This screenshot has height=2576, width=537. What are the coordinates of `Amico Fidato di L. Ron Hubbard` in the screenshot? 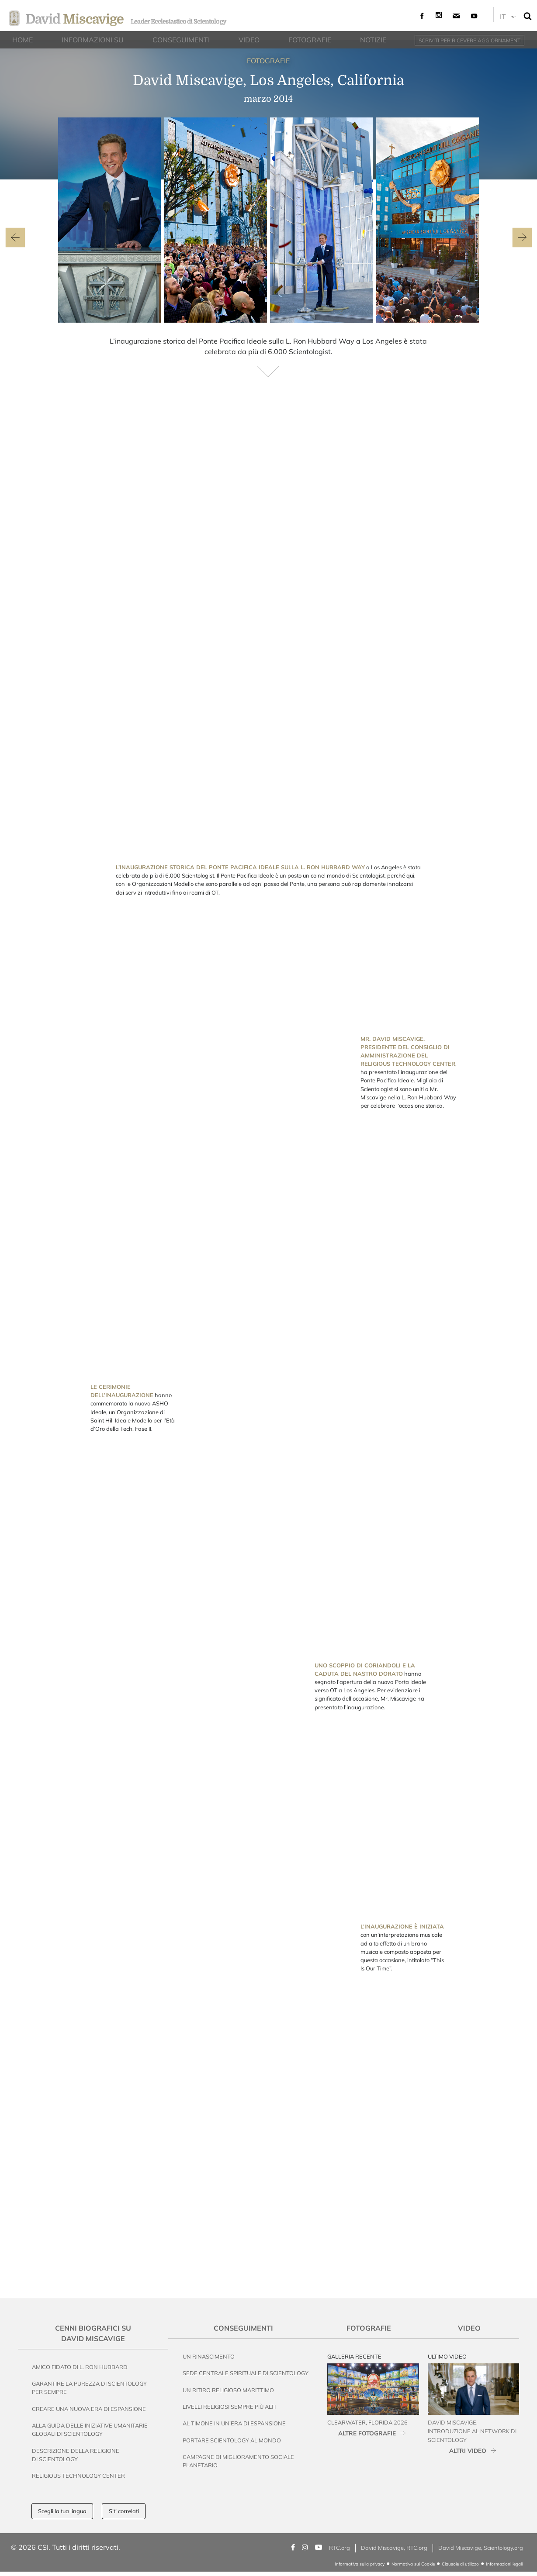 It's located at (80, 2366).